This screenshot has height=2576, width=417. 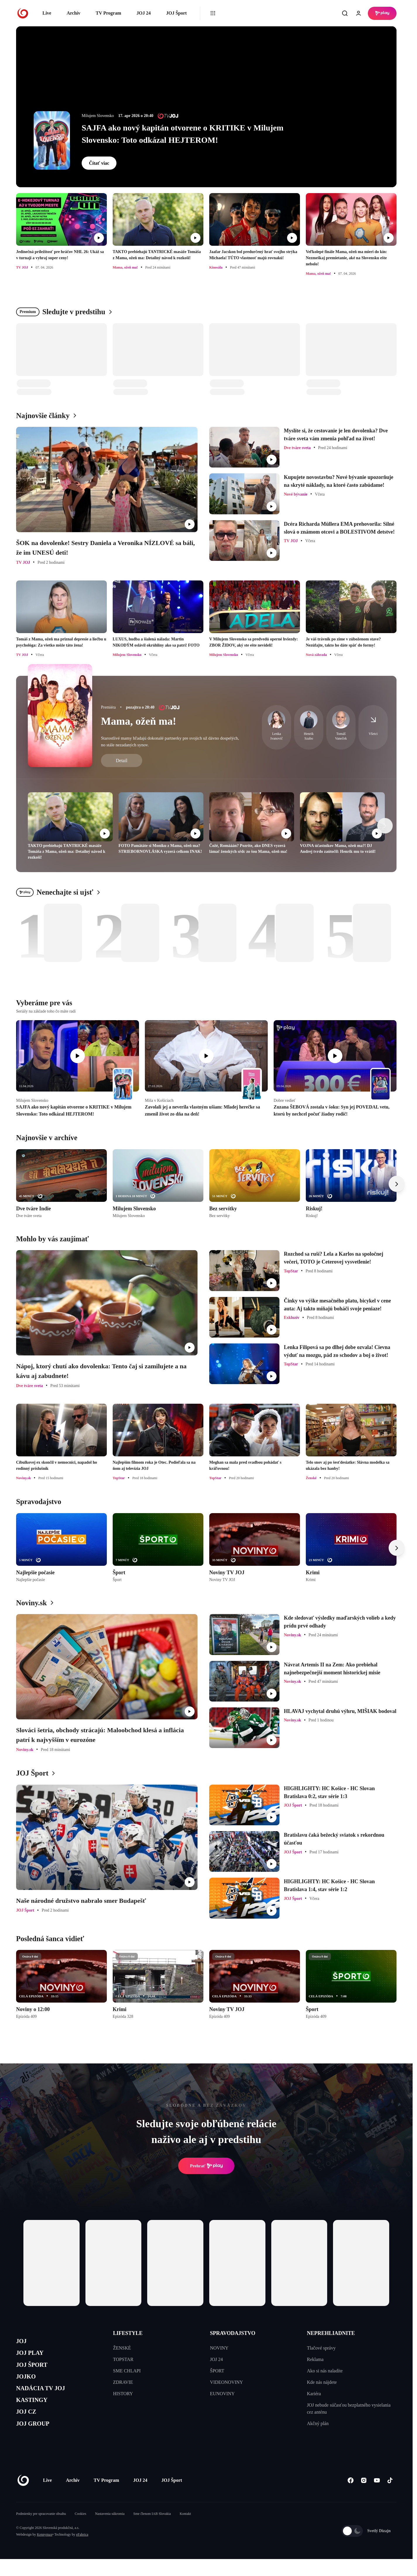 What do you see at coordinates (185, 2531) in the screenshot?
I see `Kontakt` at bounding box center [185, 2531].